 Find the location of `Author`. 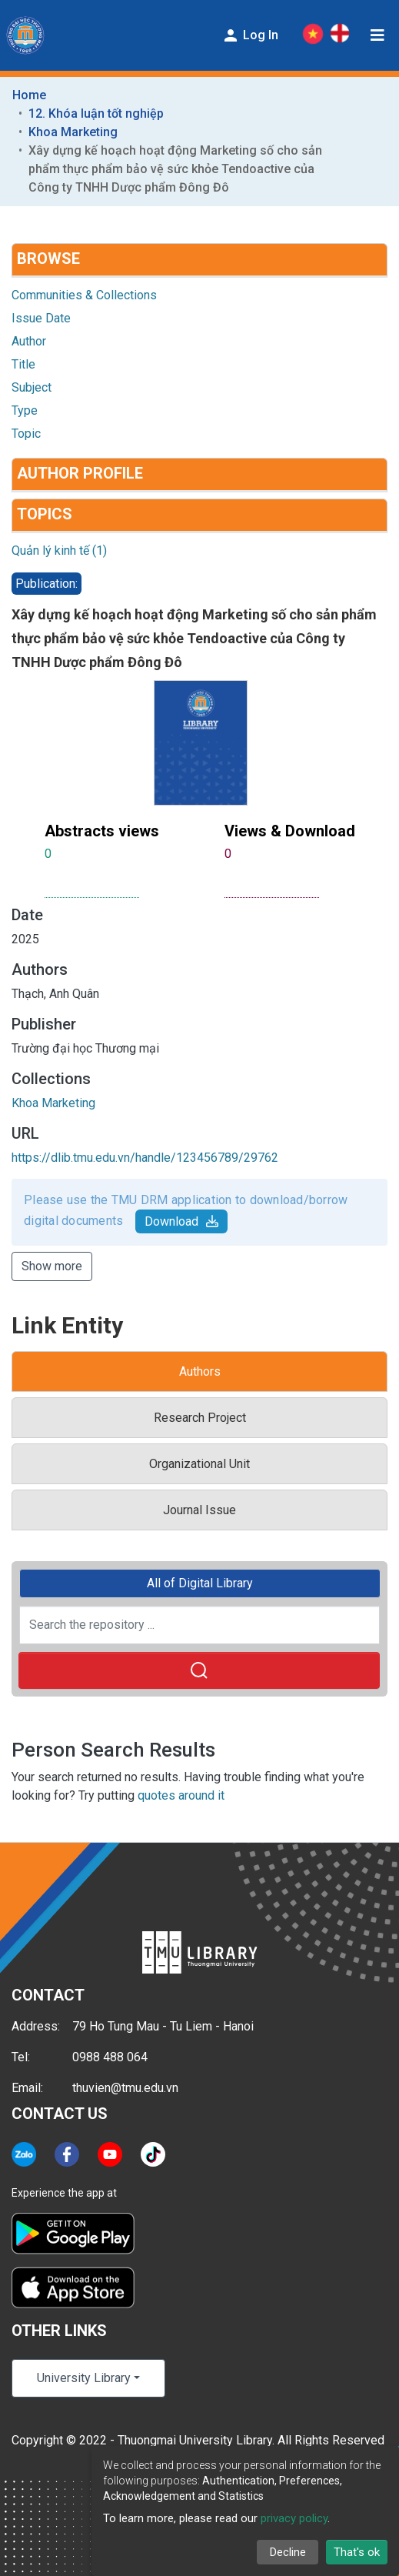

Author is located at coordinates (29, 341).